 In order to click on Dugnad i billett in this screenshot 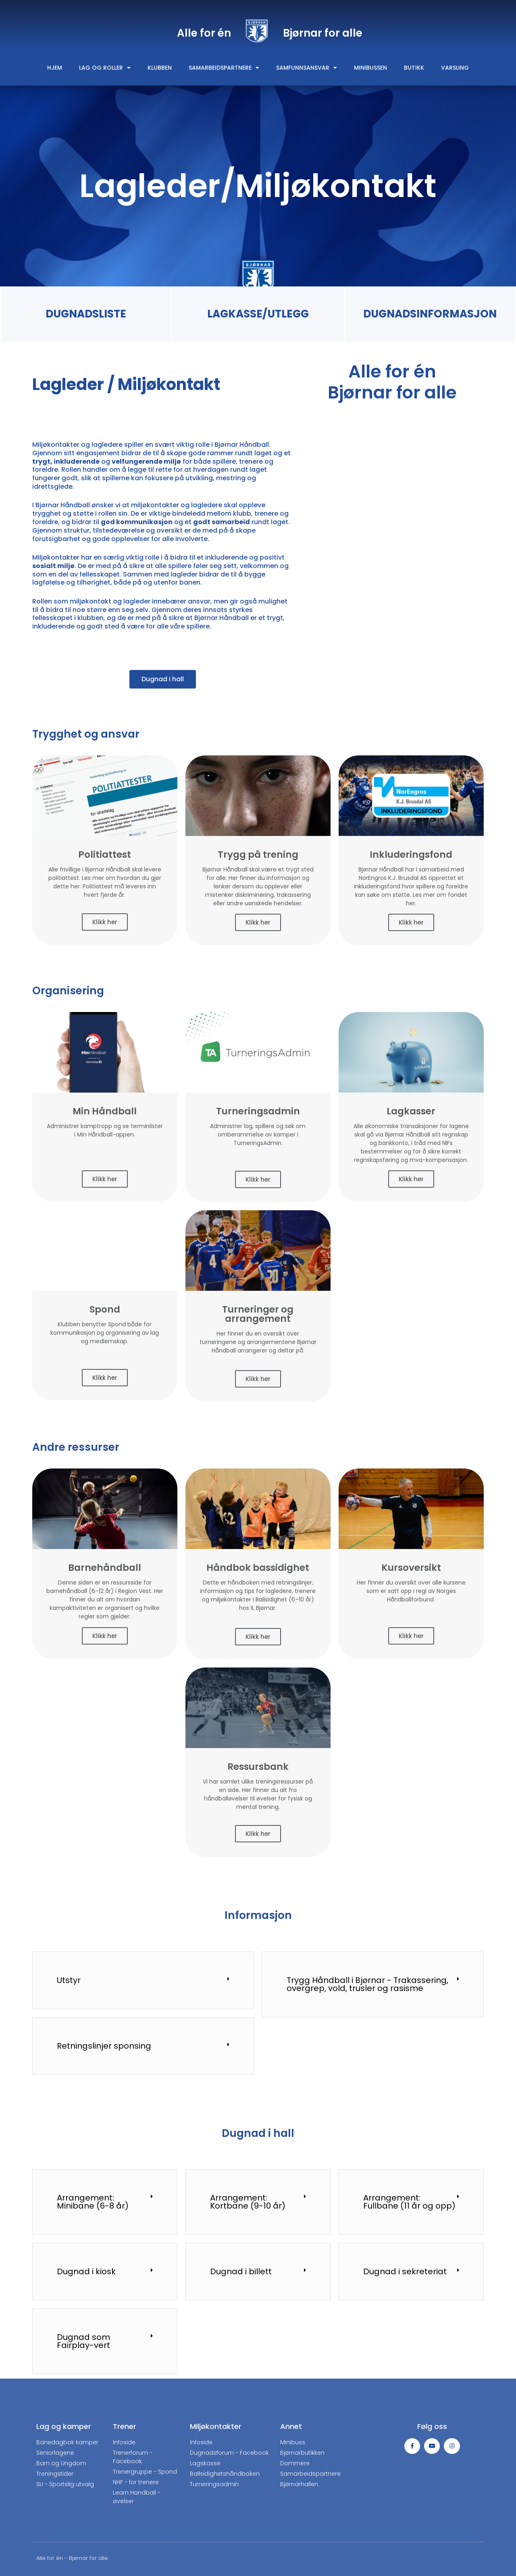, I will do `click(241, 2271)`.